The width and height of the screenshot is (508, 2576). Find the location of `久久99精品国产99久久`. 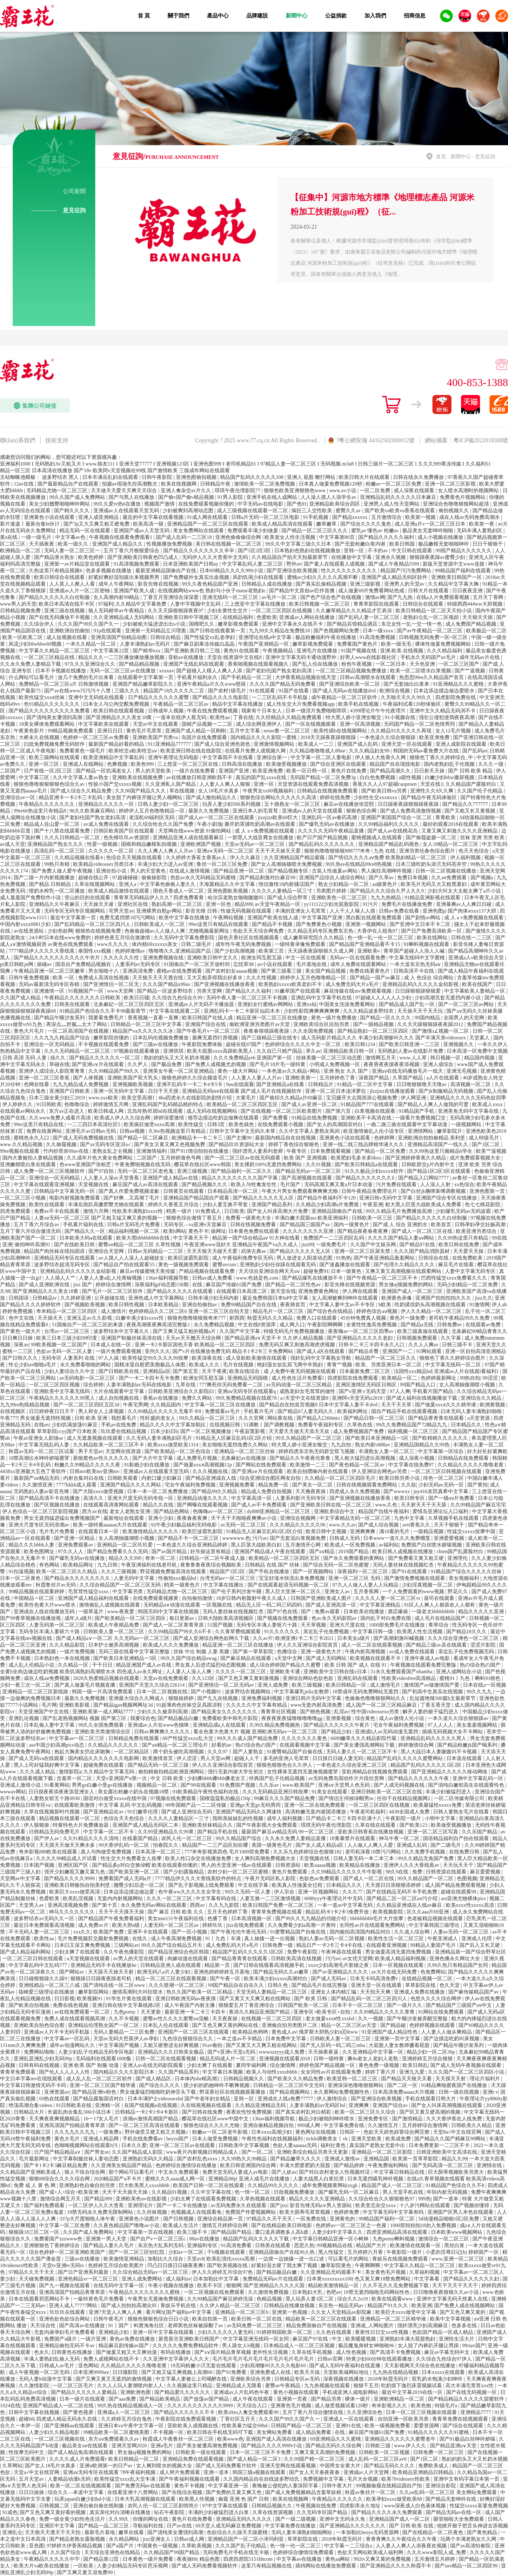

久久99精品国产99久久 is located at coordinates (114, 1071).